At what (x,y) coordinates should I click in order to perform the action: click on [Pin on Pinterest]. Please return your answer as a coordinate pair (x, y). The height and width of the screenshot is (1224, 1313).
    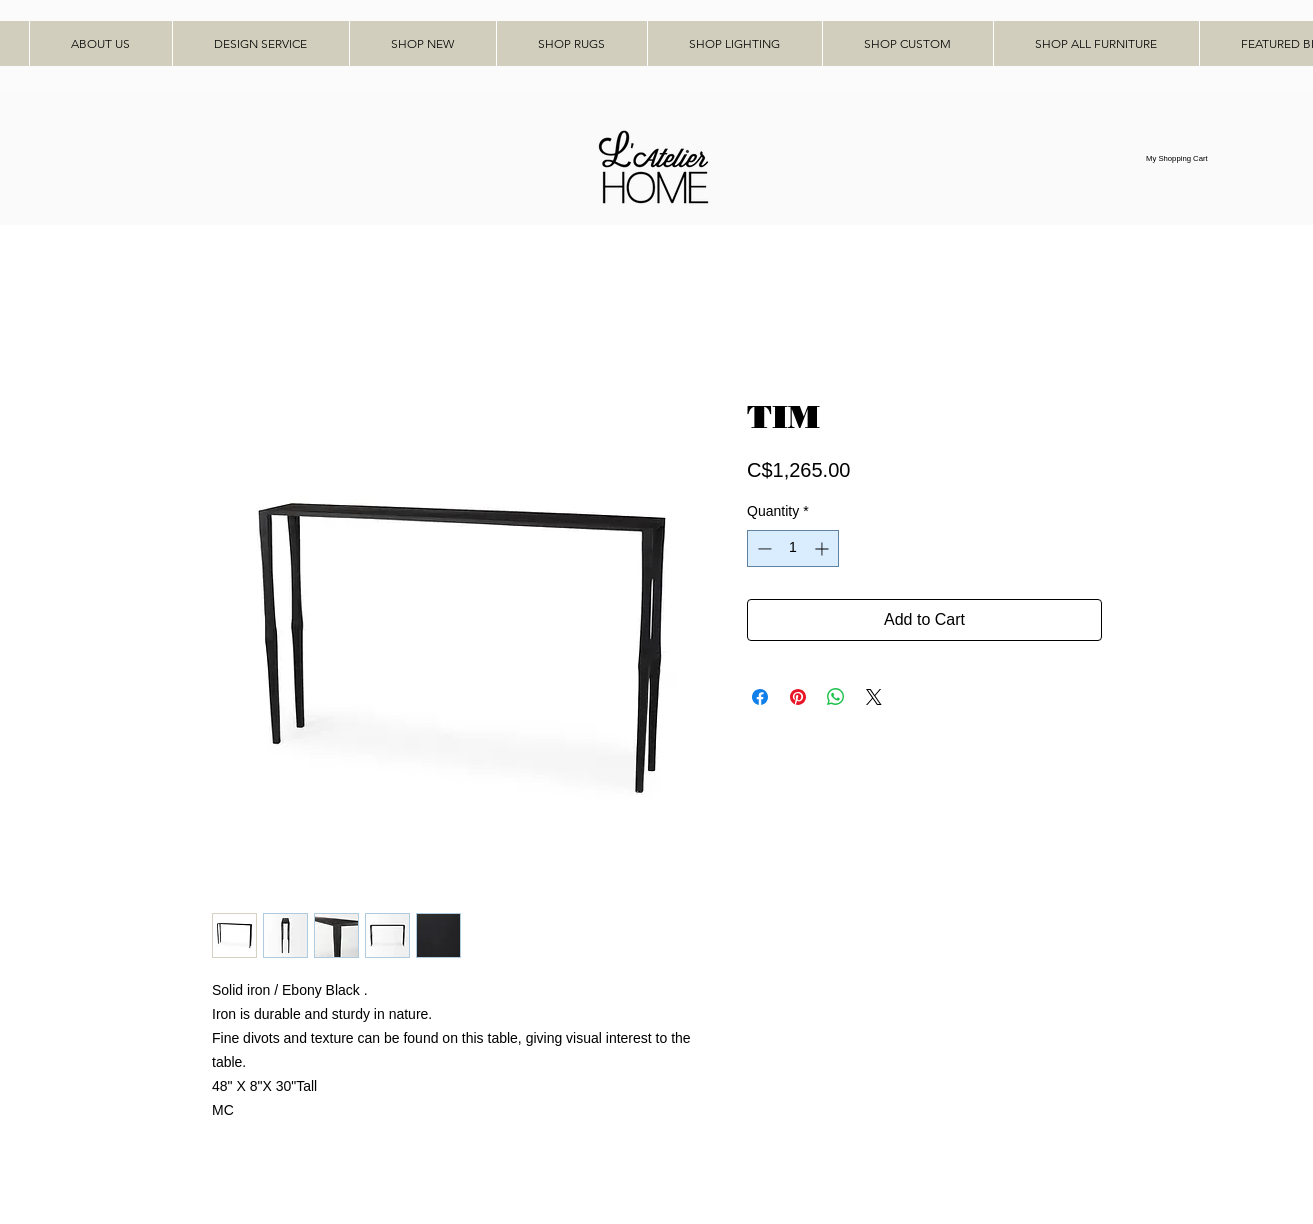
    Looking at the image, I should click on (798, 697).